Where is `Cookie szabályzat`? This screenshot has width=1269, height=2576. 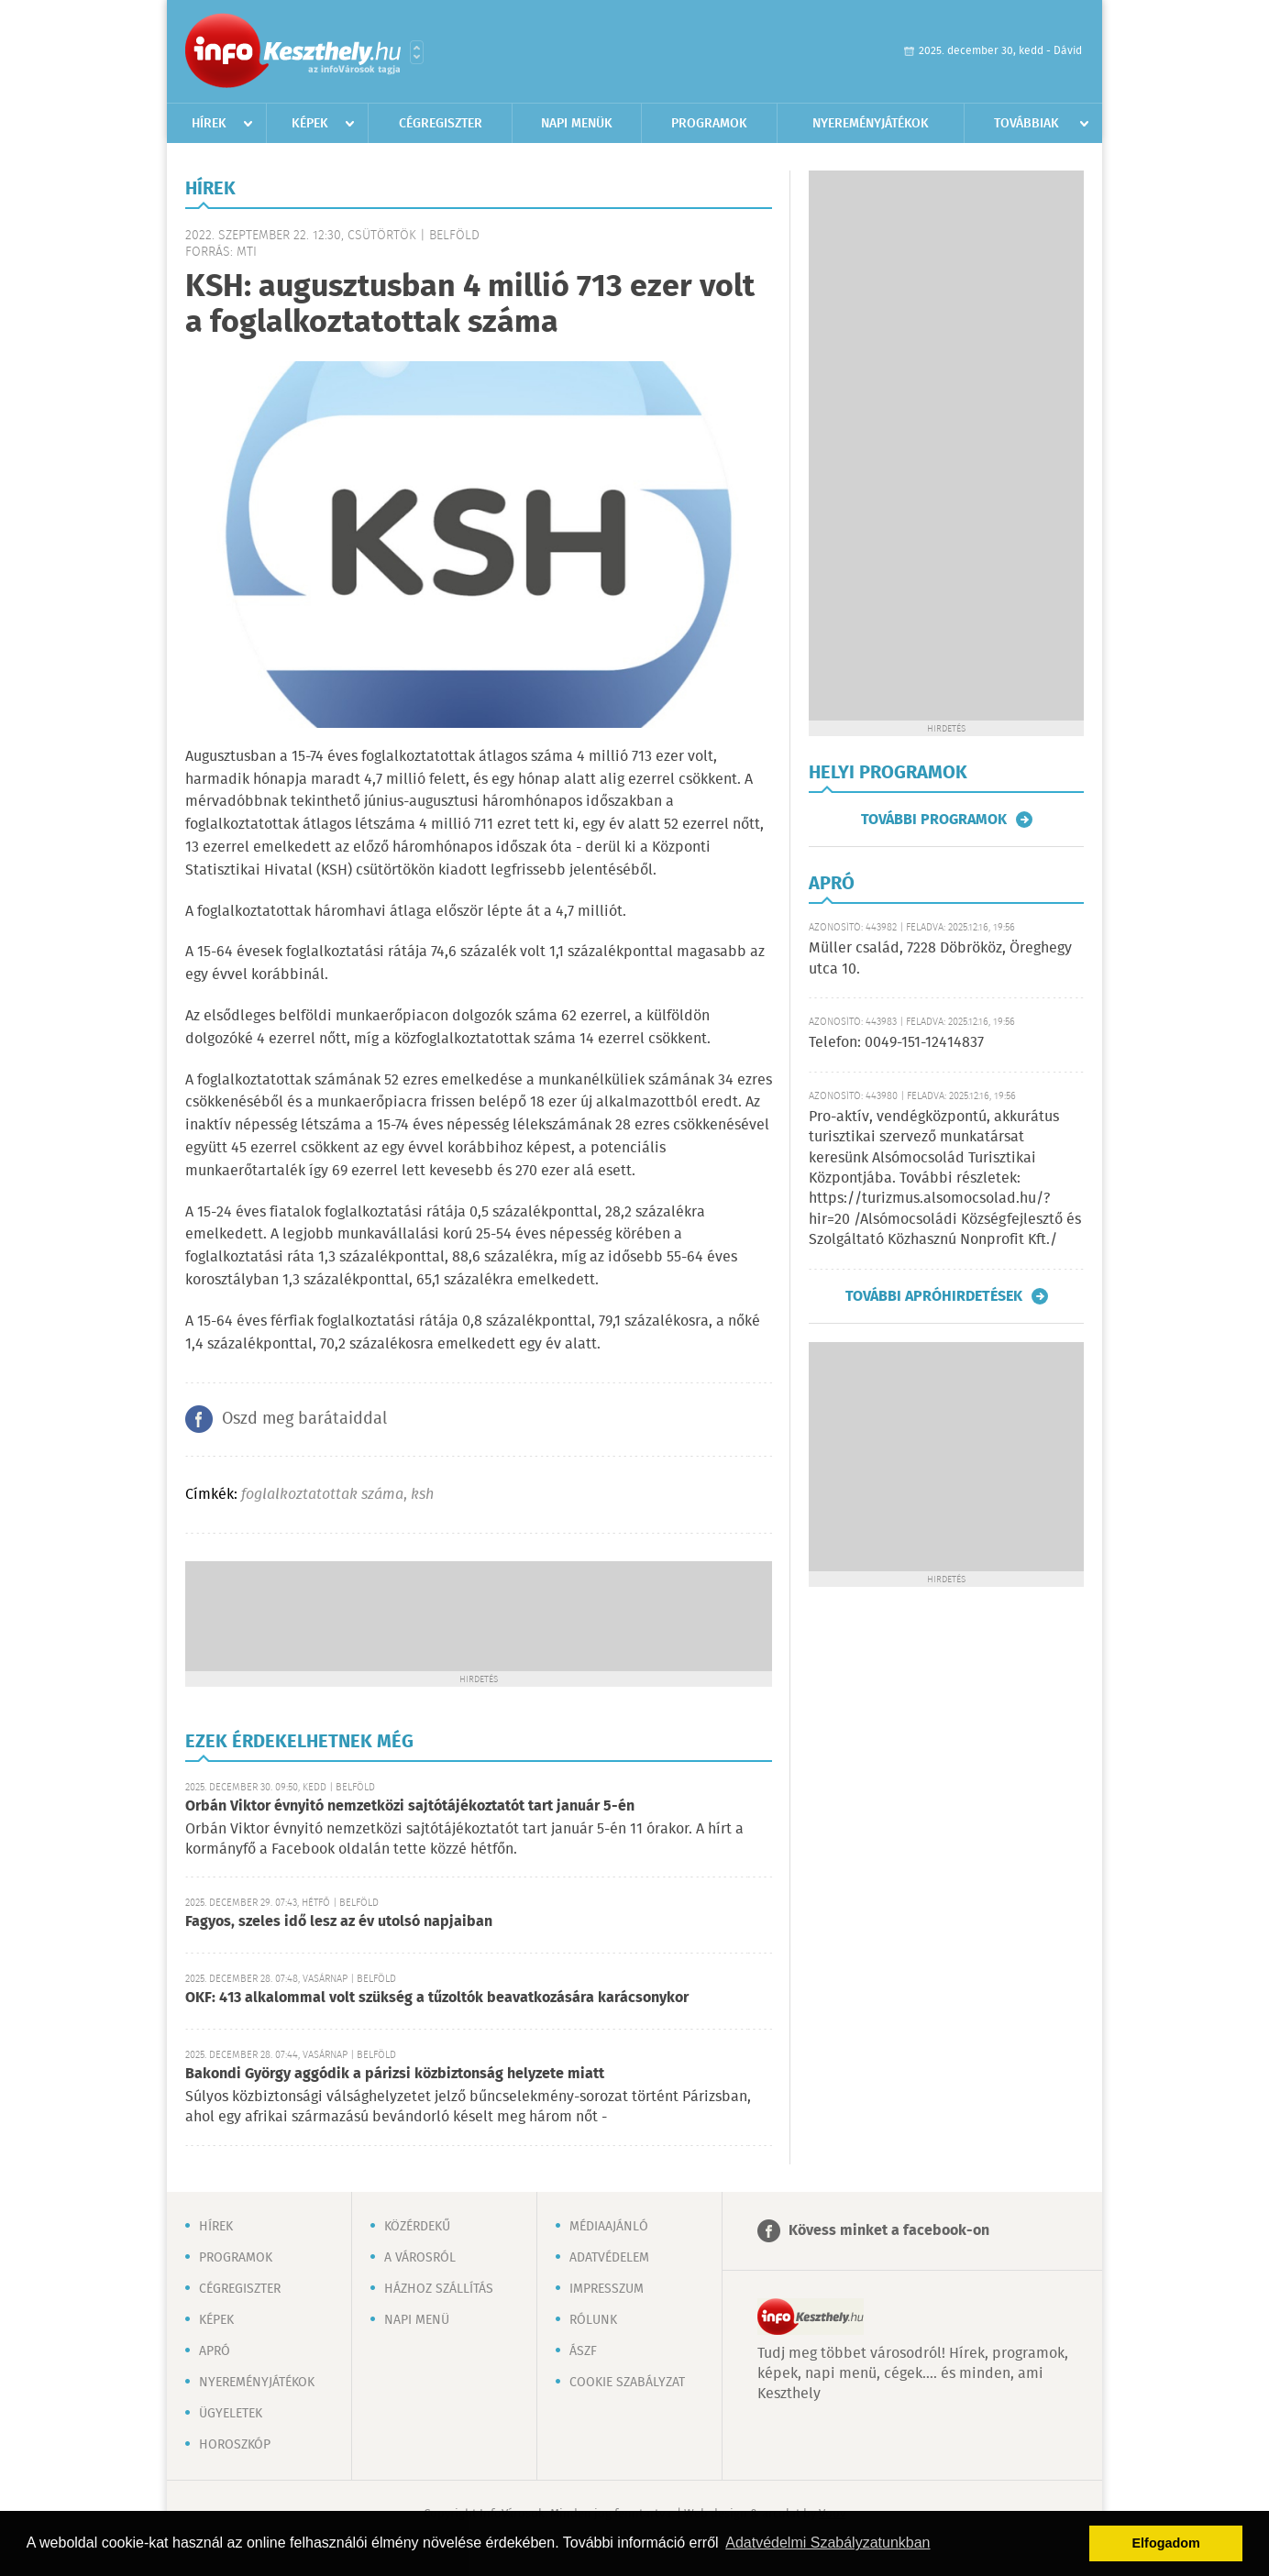 Cookie szabályzat is located at coordinates (627, 2382).